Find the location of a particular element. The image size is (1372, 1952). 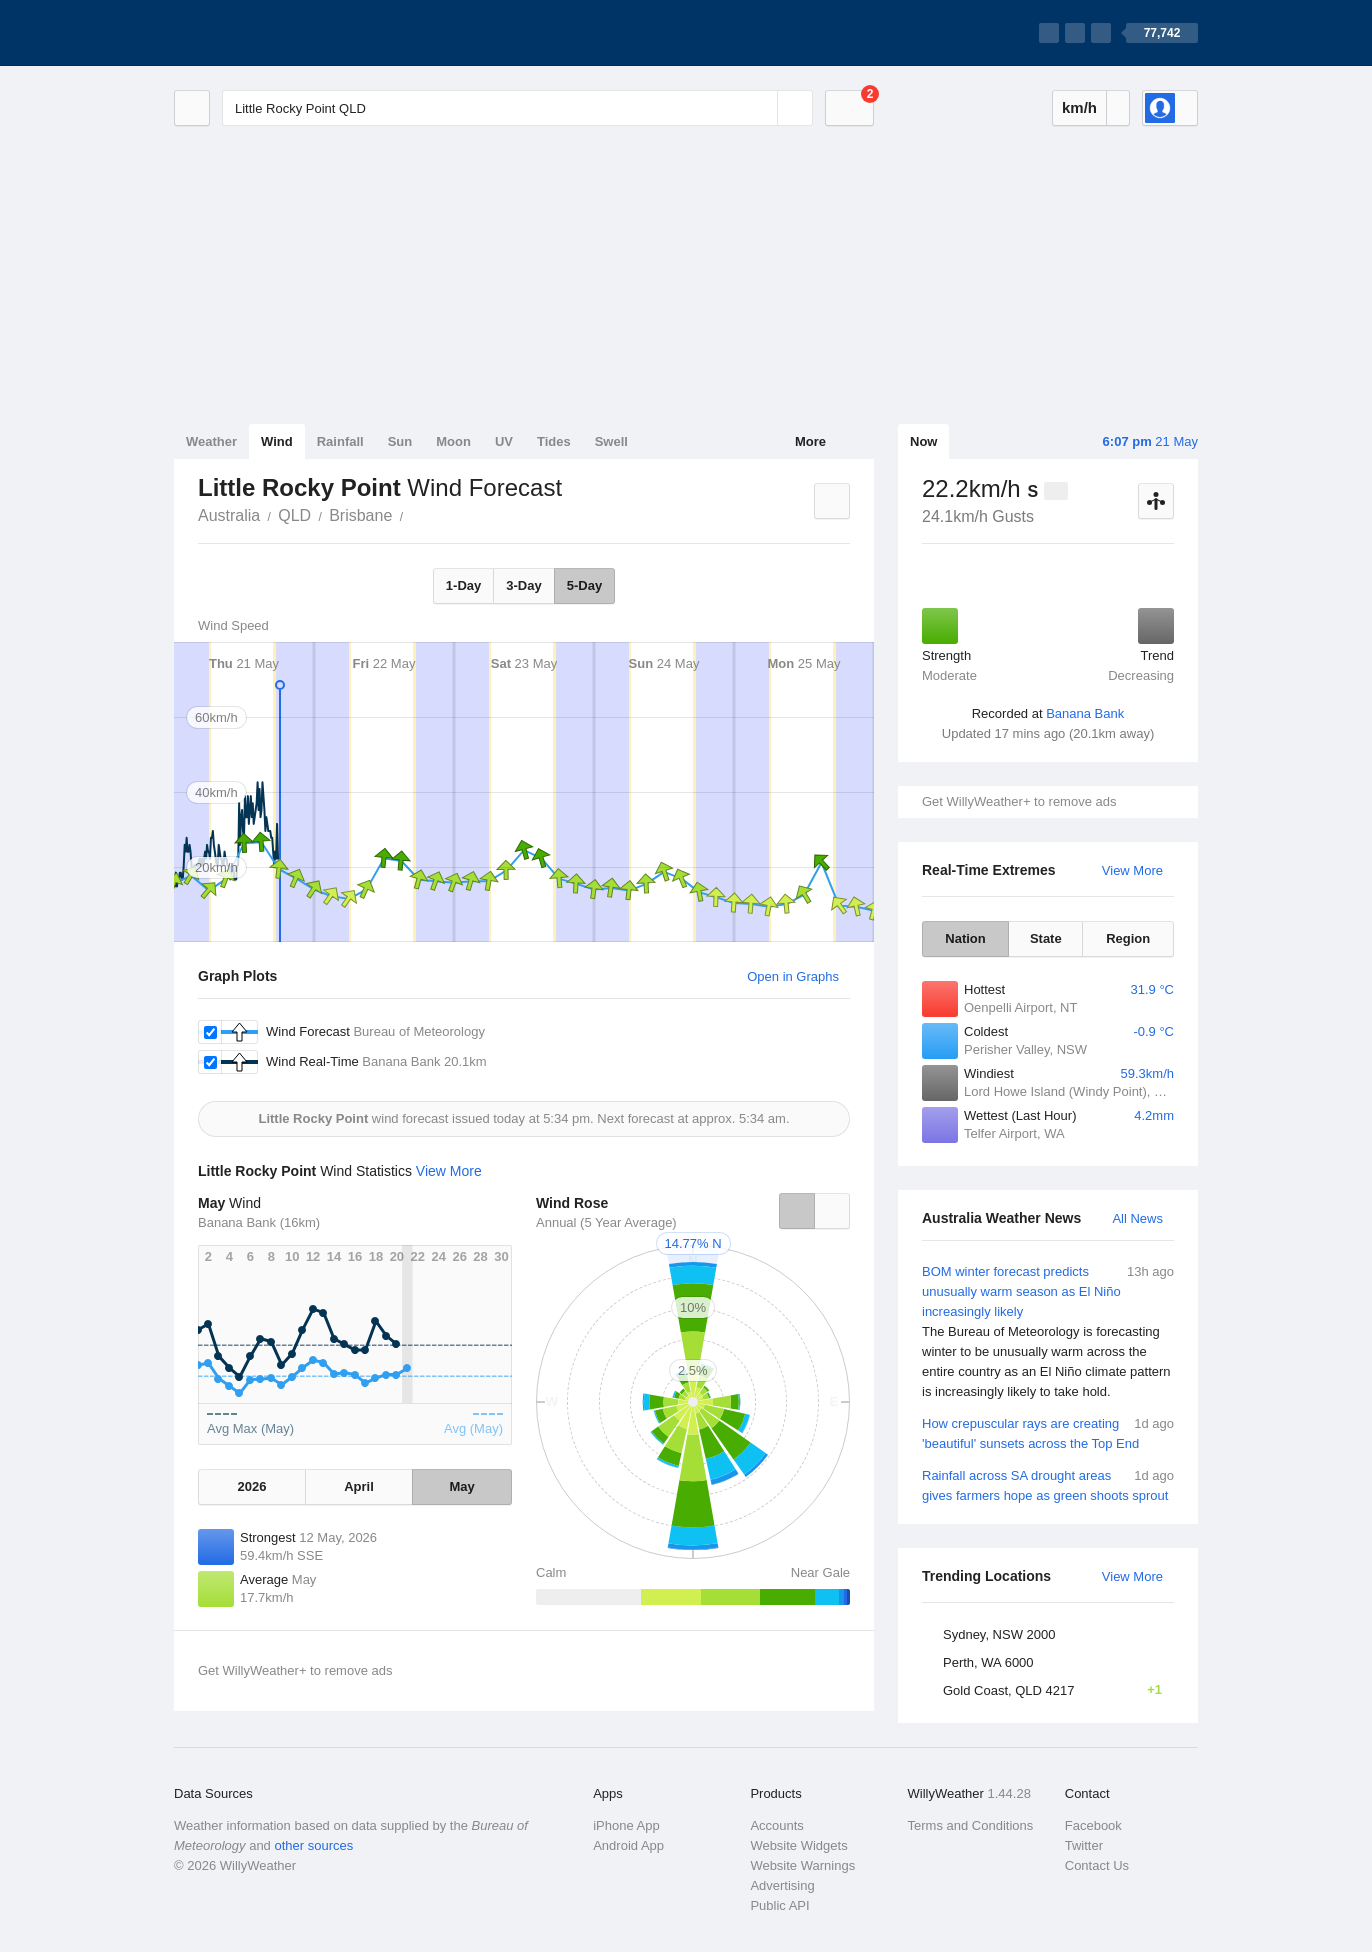

Region is located at coordinates (1128, 938).